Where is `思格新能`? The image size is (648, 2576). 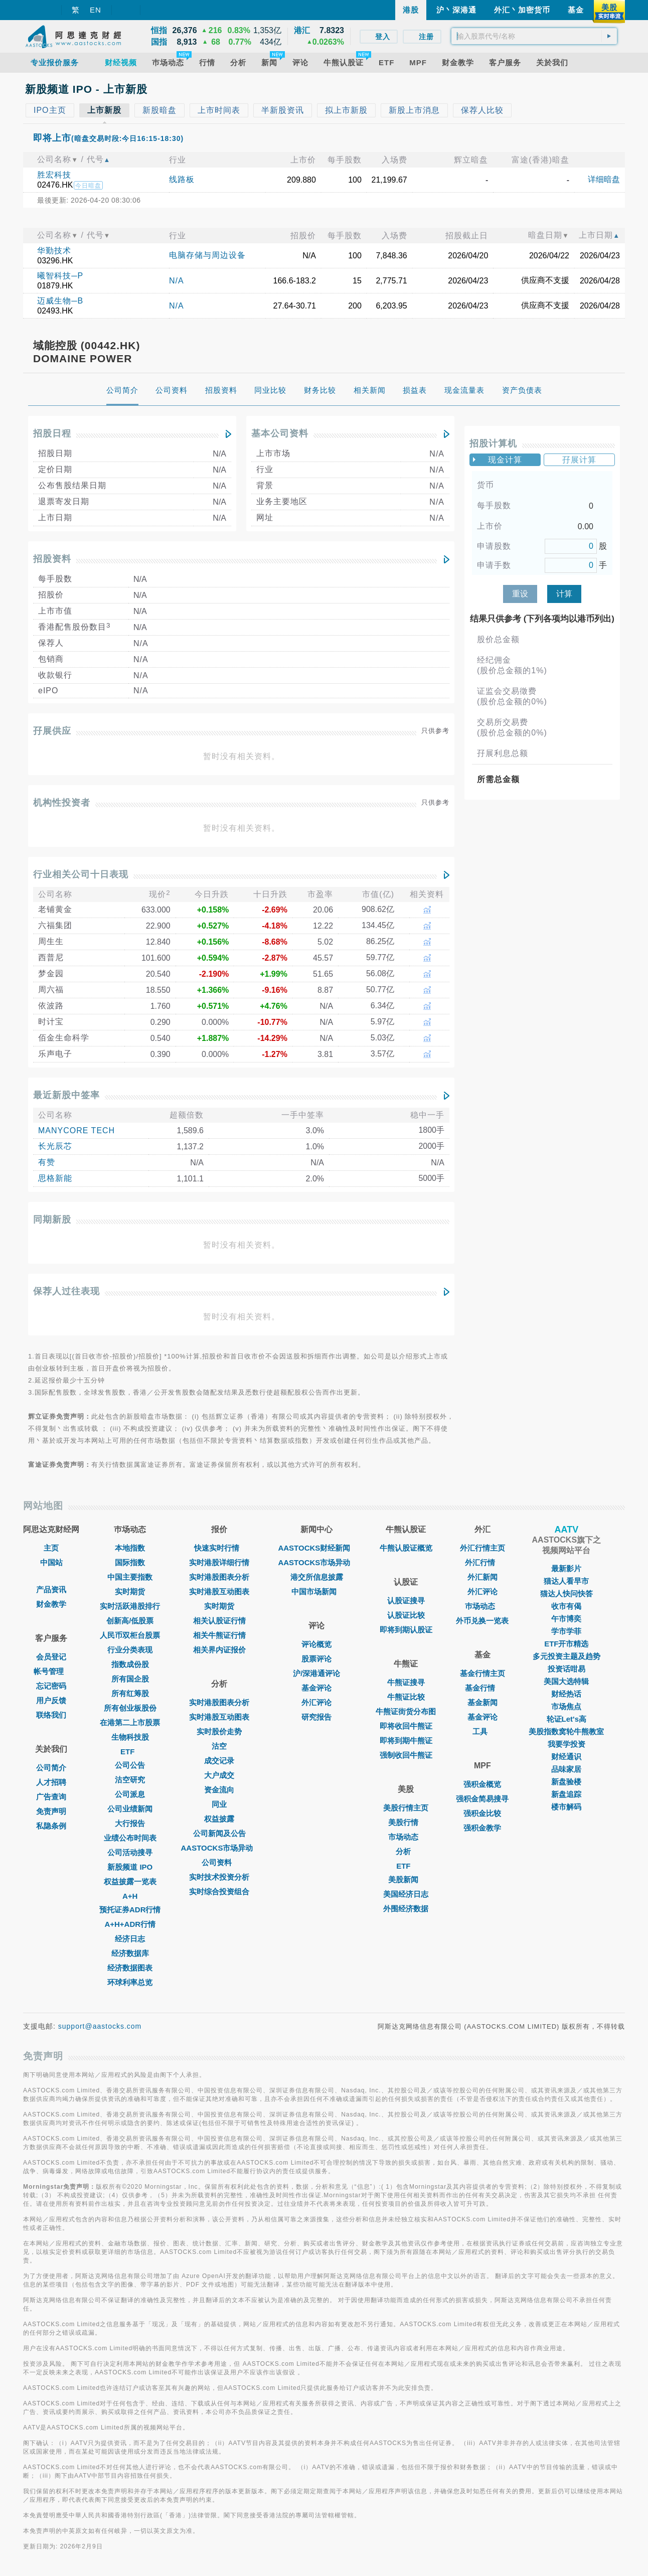 思格新能 is located at coordinates (55, 1178).